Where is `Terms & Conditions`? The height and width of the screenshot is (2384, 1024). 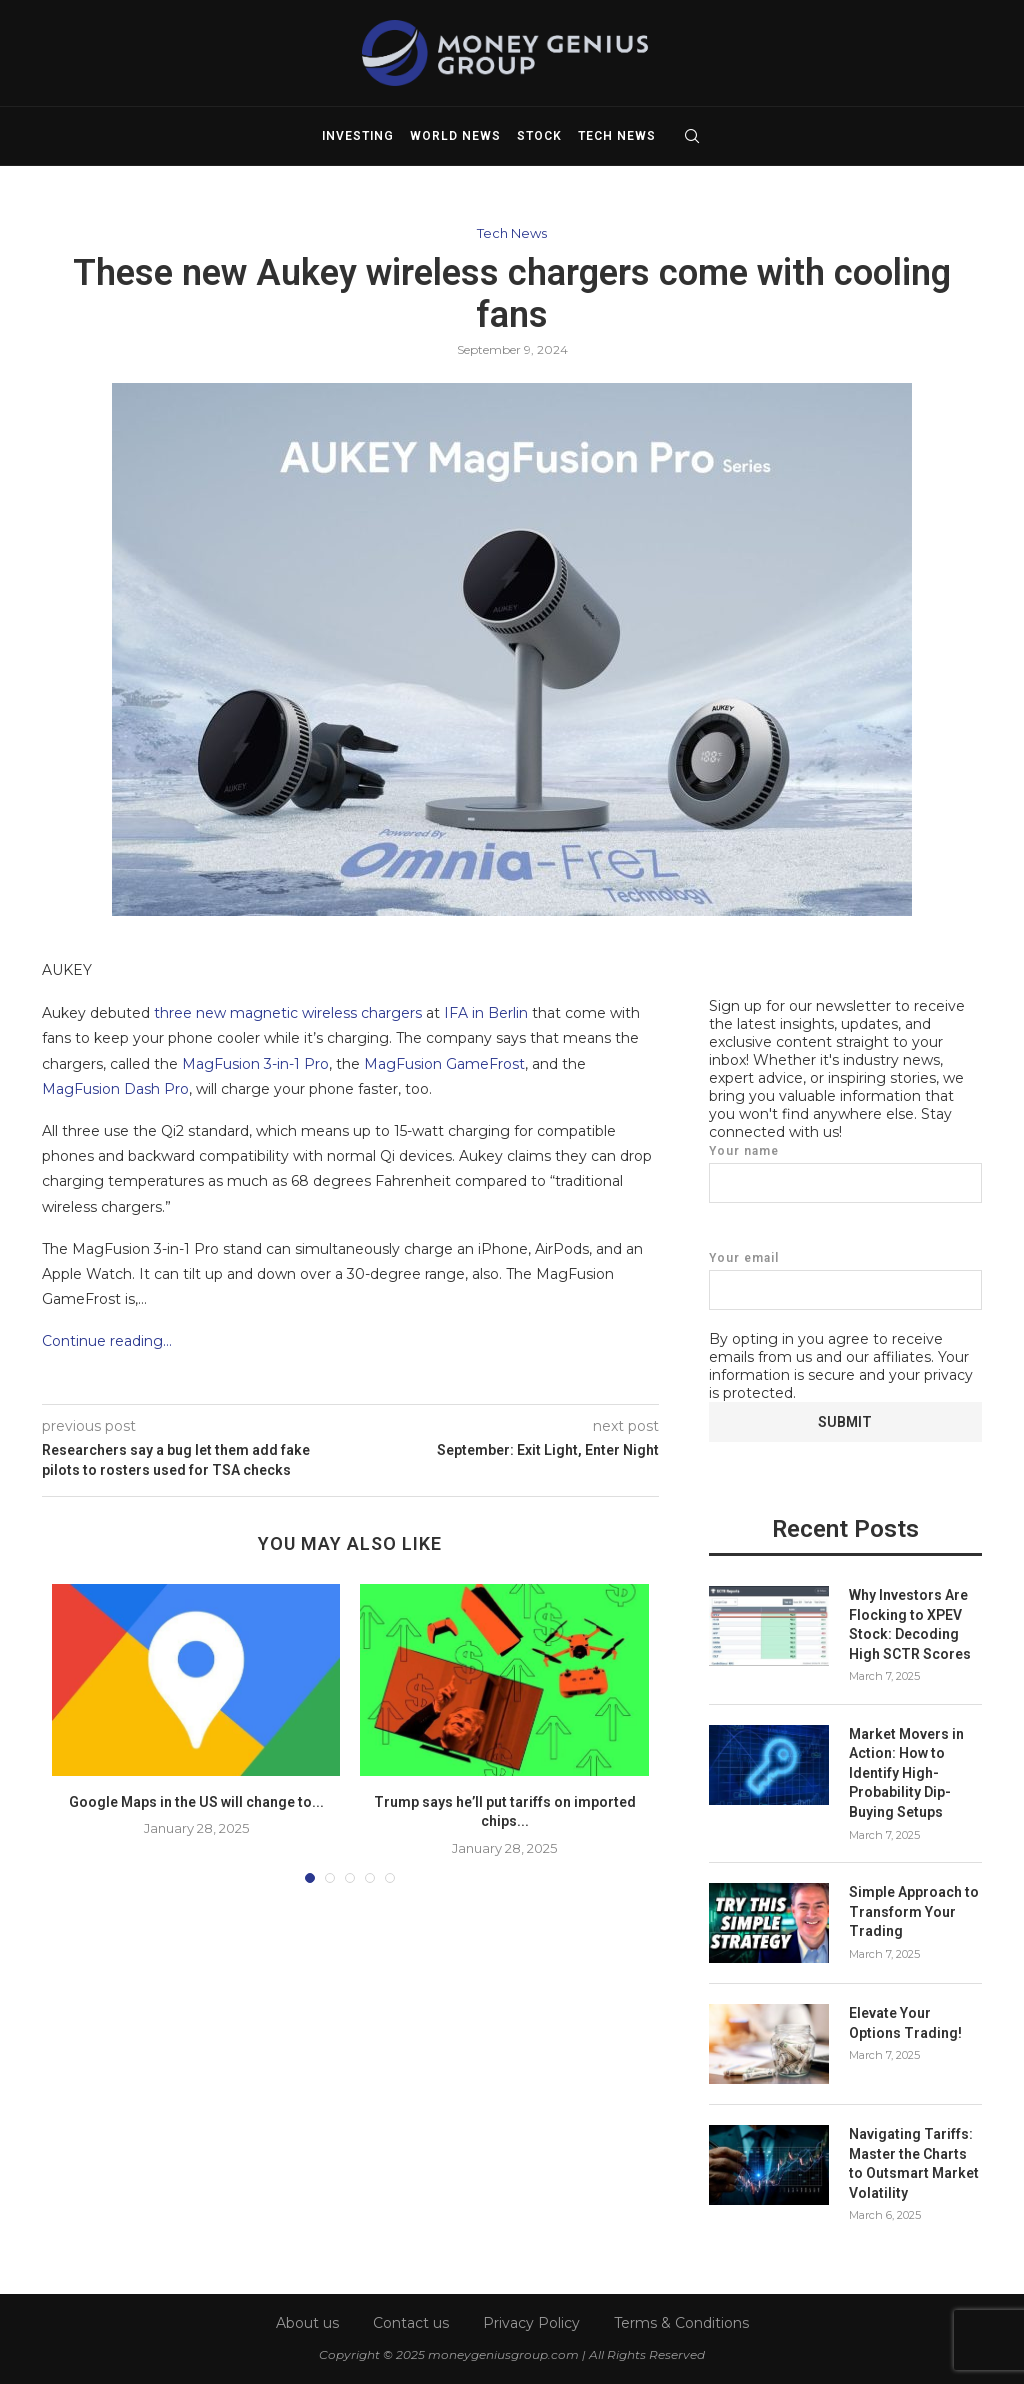 Terms & Conditions is located at coordinates (681, 2321).